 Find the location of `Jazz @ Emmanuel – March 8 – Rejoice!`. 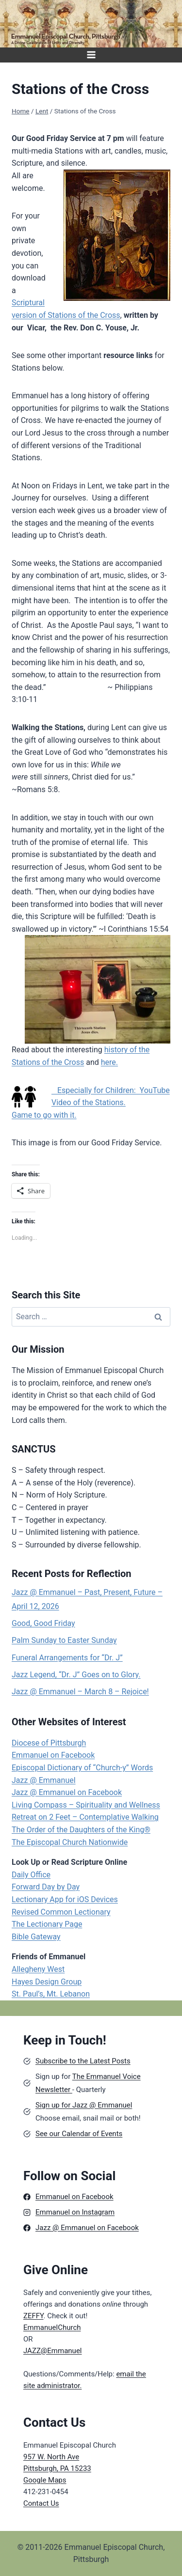

Jazz @ Emmanuel – March 8 – Rejoice! is located at coordinates (80, 1691).